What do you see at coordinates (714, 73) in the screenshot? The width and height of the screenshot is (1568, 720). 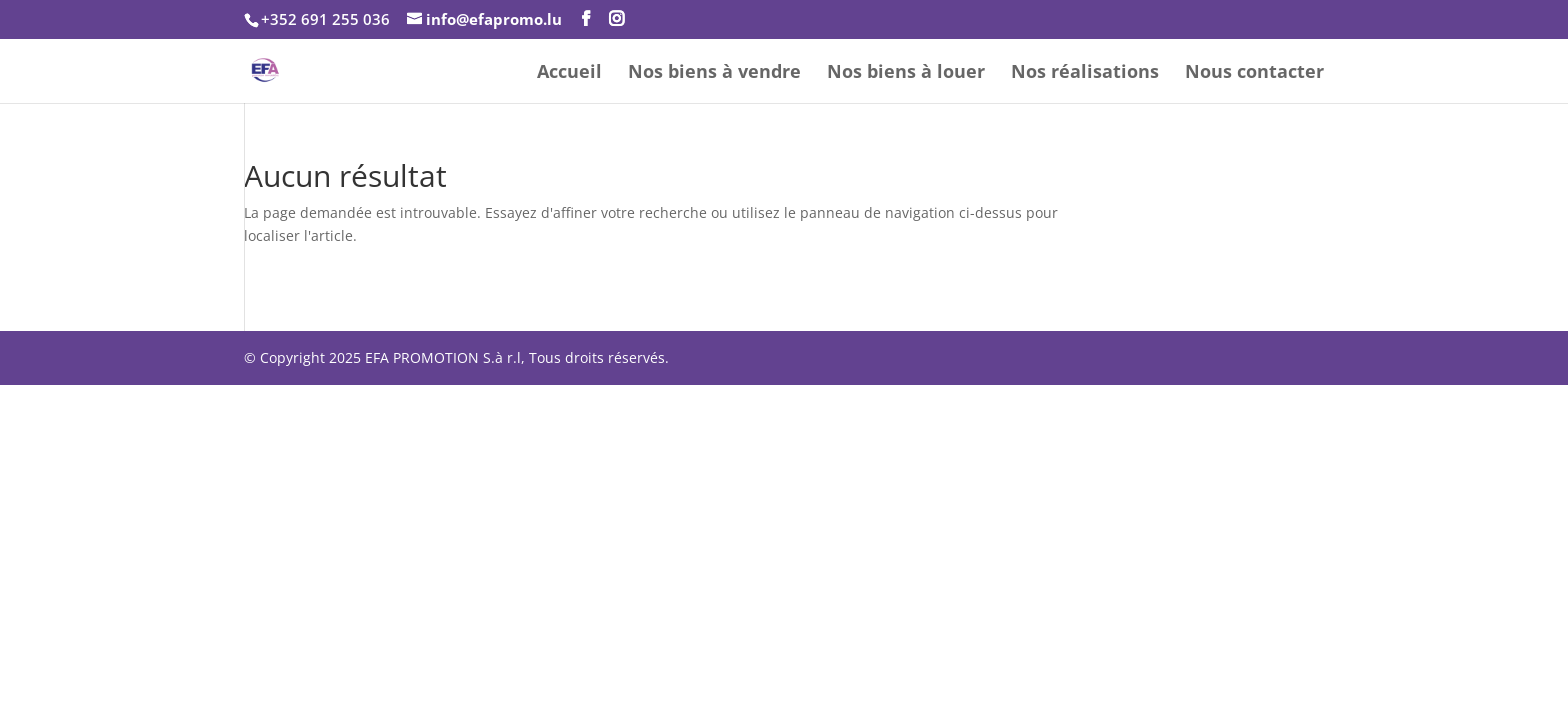 I see `Nos biens à vendre` at bounding box center [714, 73].